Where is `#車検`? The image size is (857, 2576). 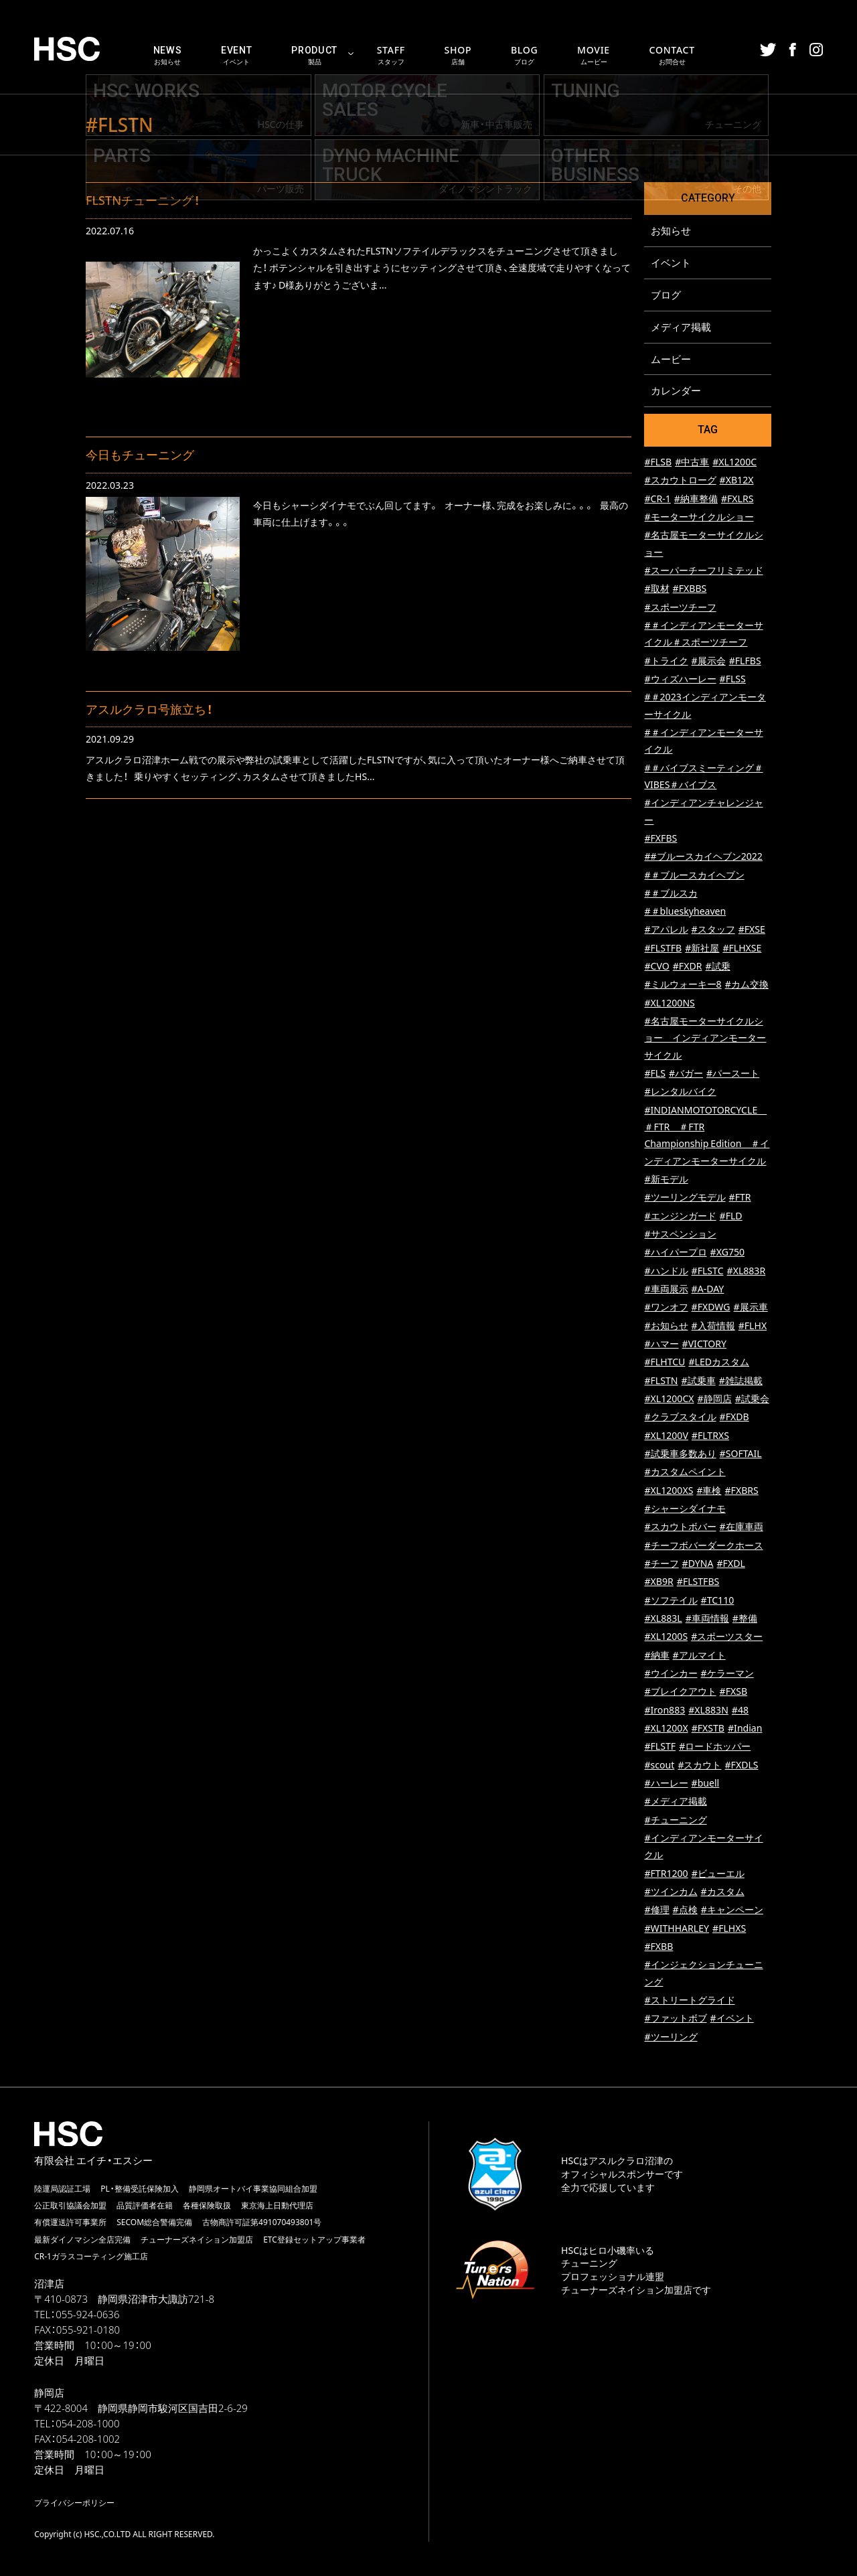
#車検 is located at coordinates (708, 1491).